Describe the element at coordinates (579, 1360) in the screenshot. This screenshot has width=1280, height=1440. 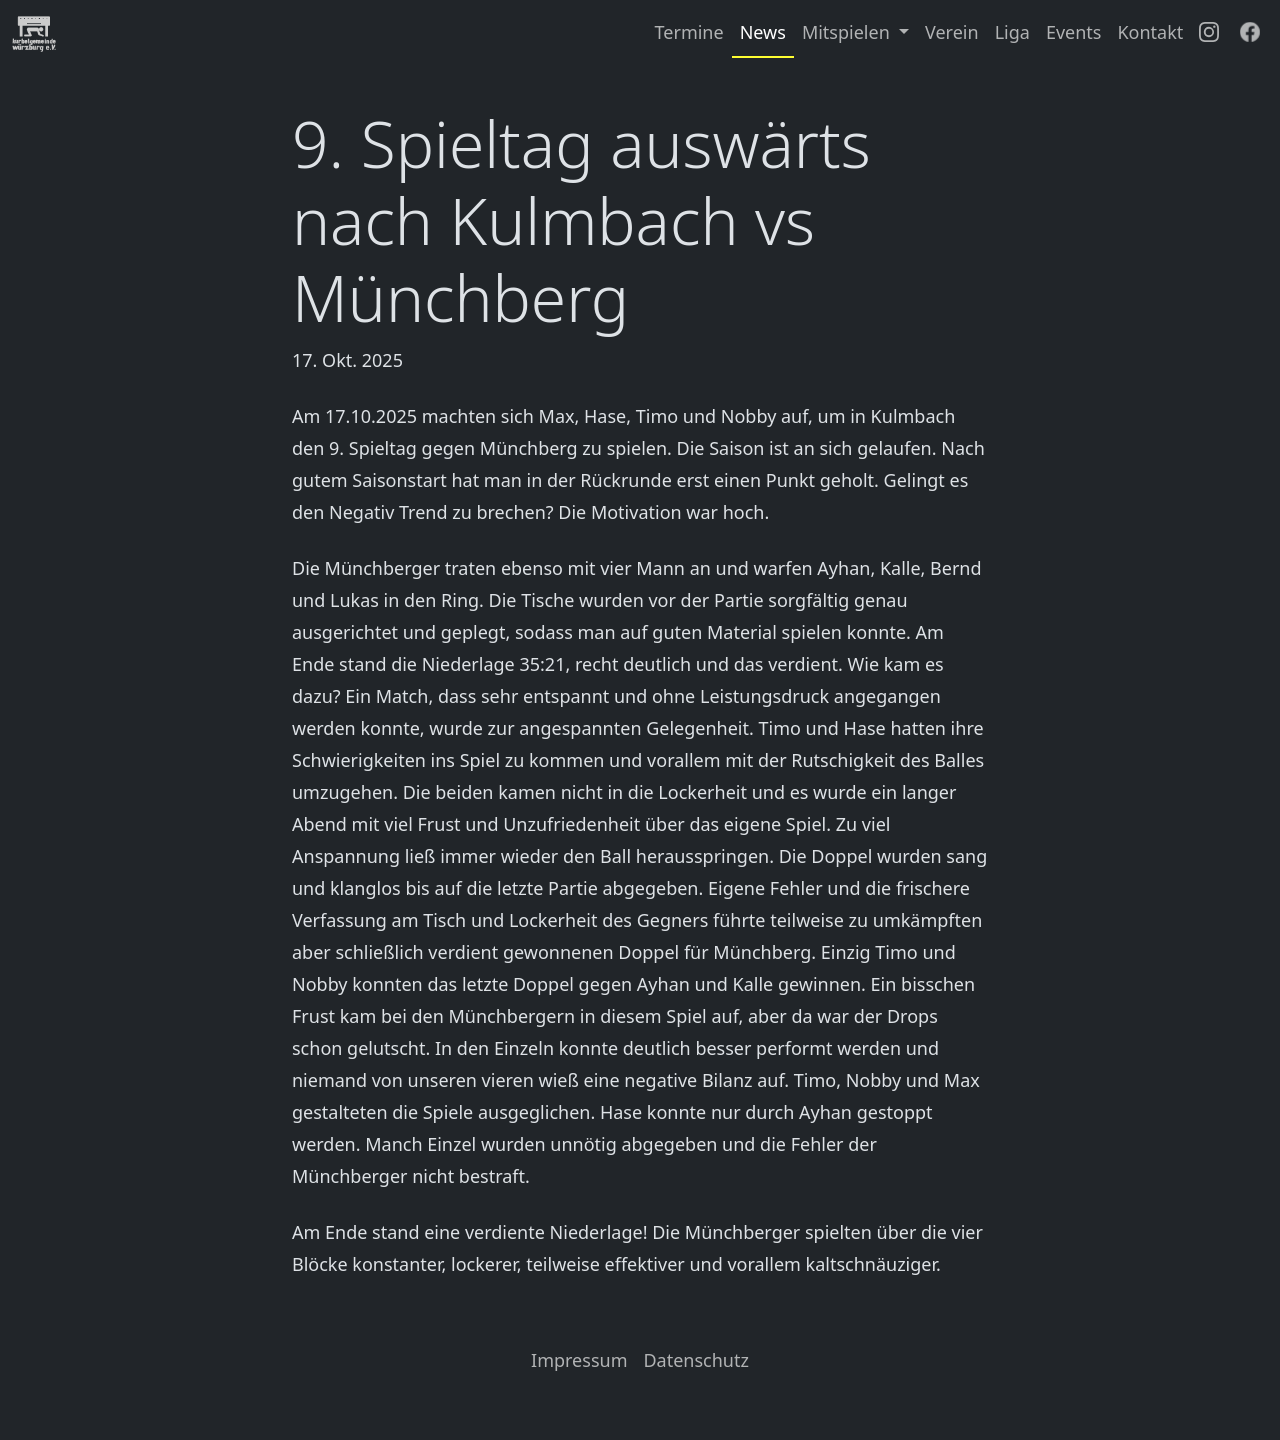
I see `Impressum` at that location.